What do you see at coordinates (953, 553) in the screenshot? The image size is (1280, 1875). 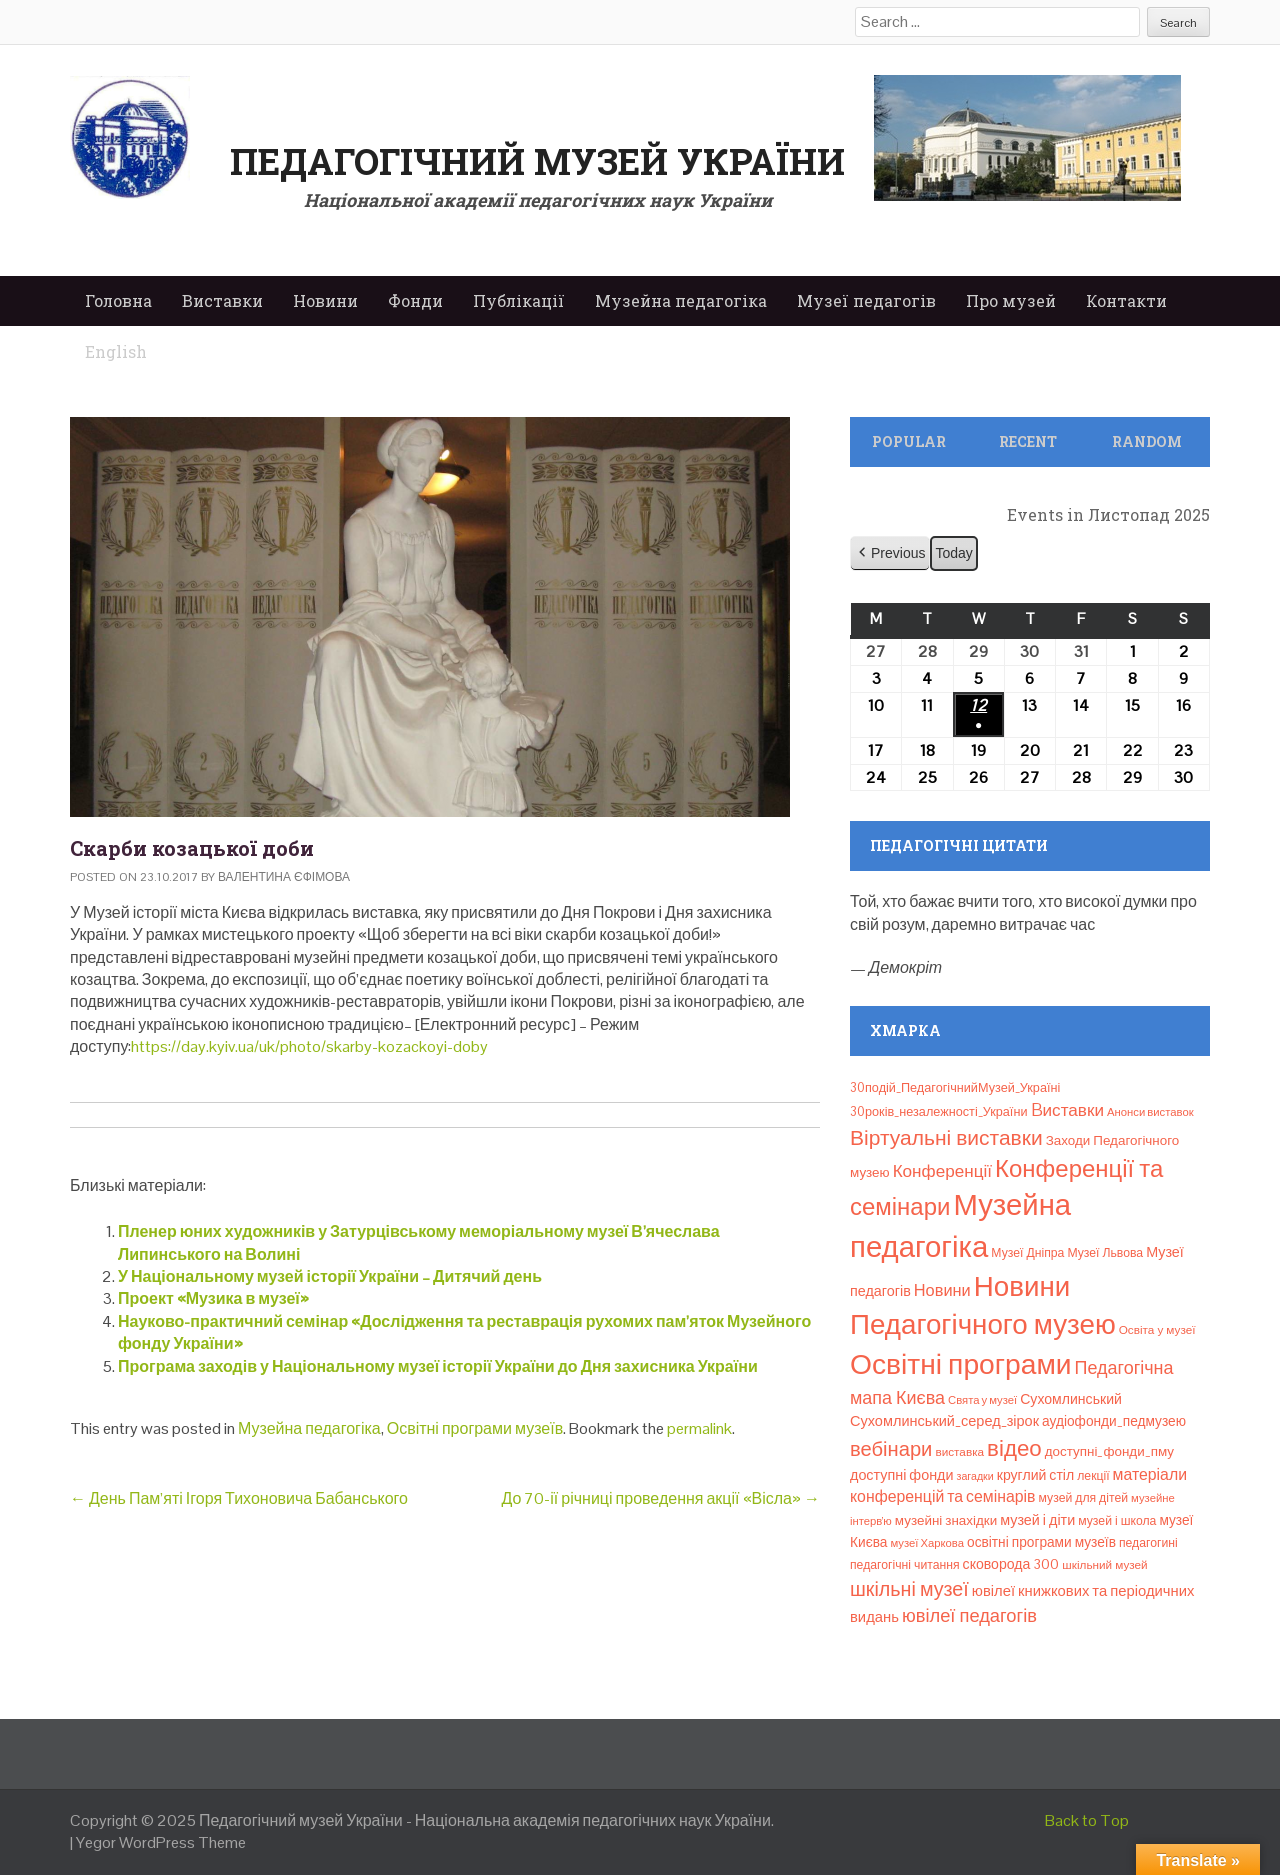 I see `Today` at bounding box center [953, 553].